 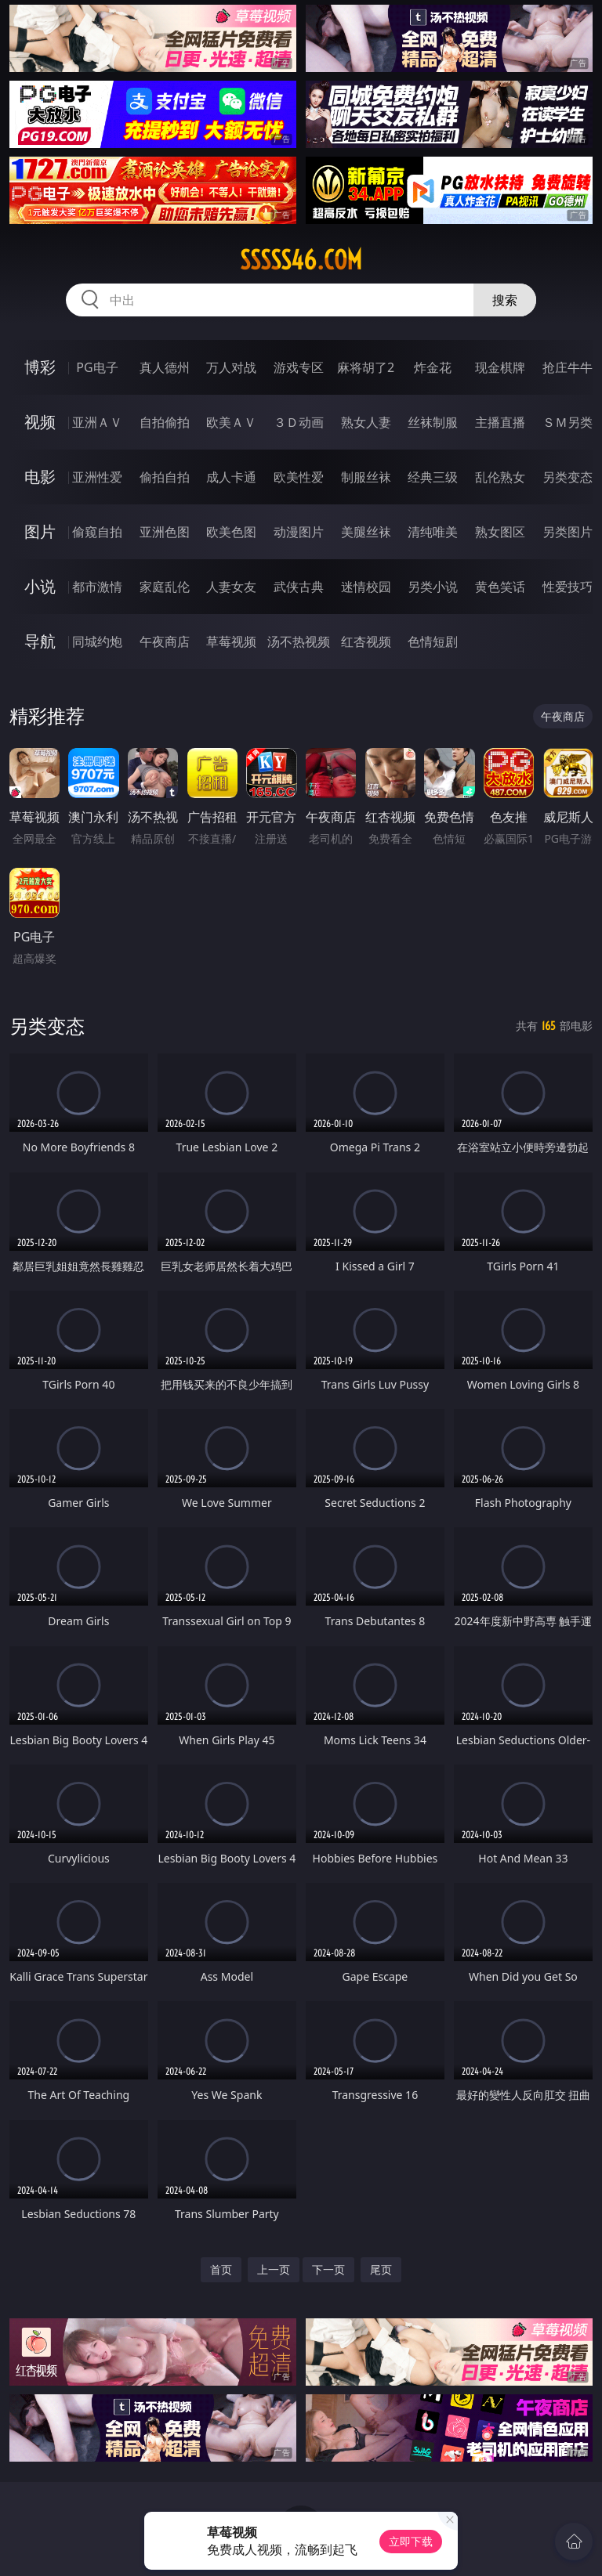 I want to click on 制服丝袜, so click(x=366, y=477).